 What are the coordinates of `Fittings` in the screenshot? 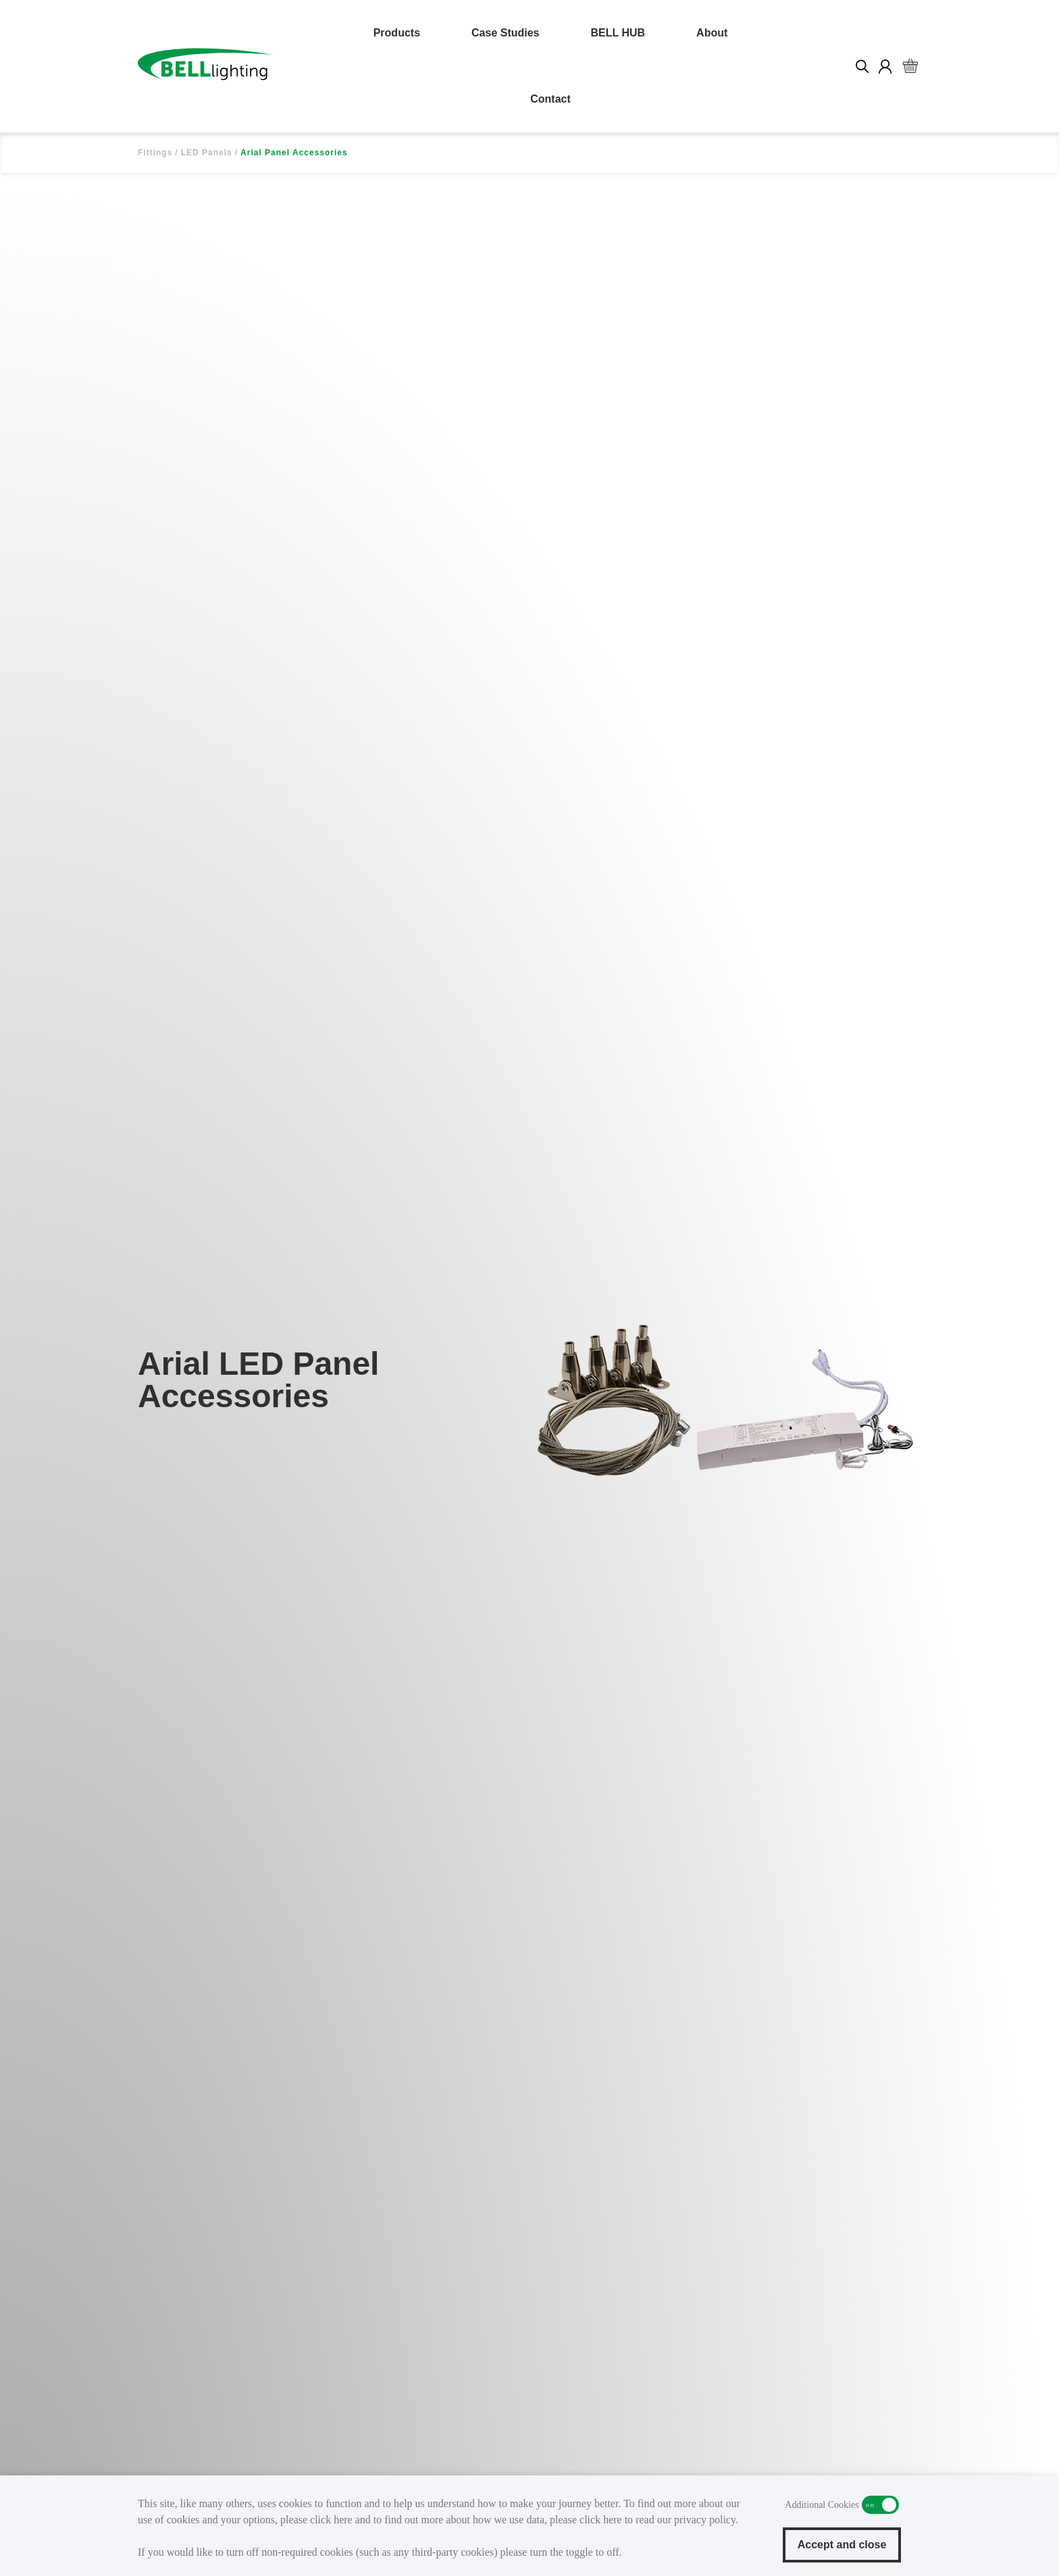 It's located at (155, 152).